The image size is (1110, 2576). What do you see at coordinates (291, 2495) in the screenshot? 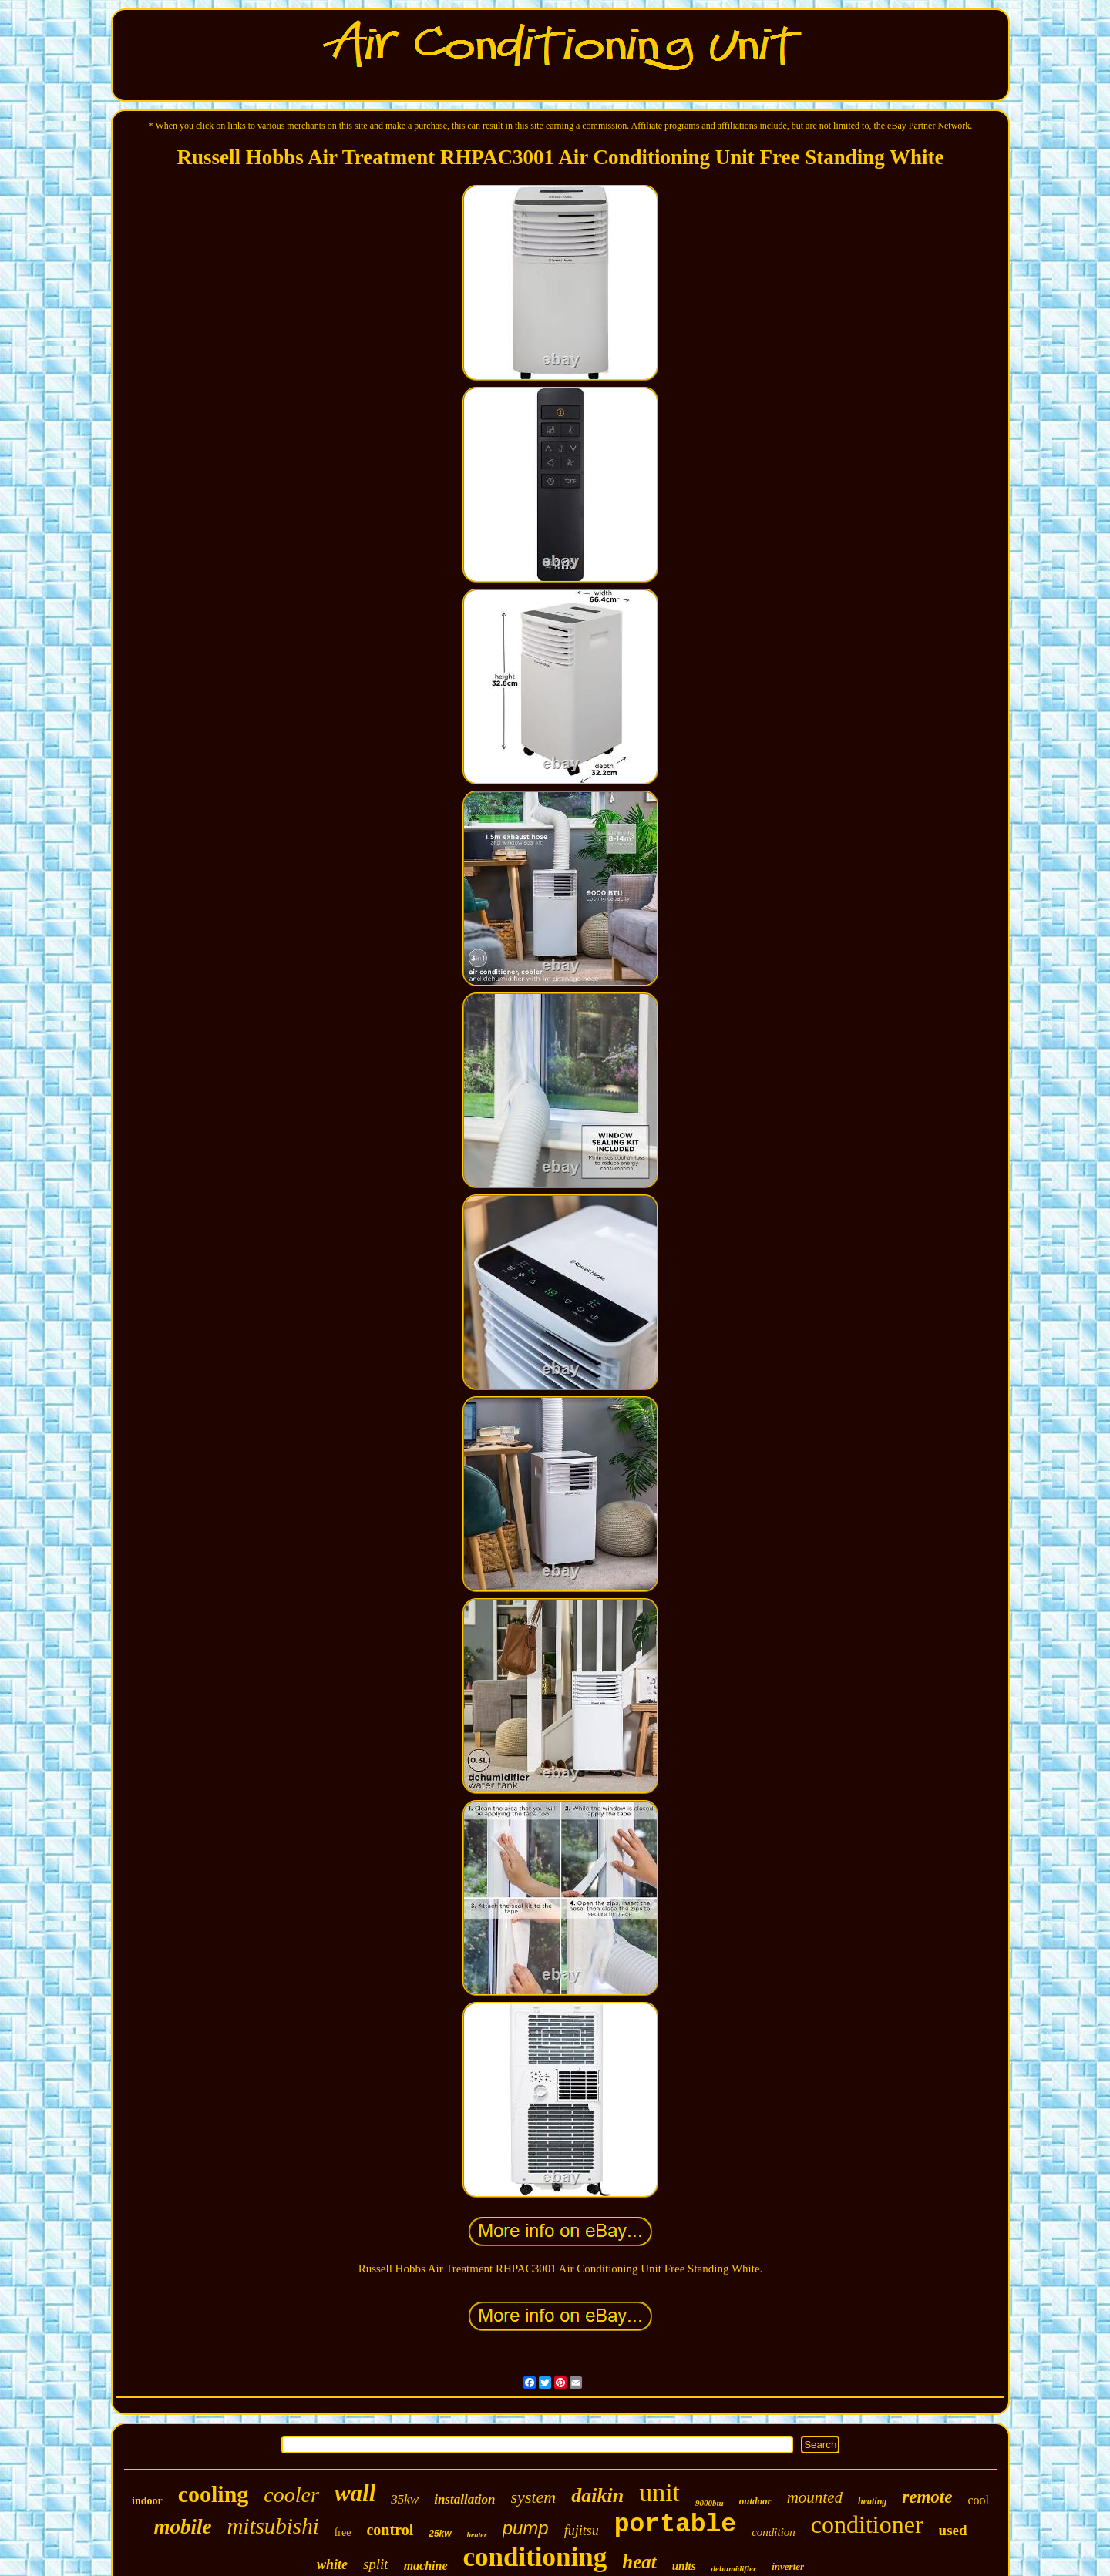
I see `cooler` at bounding box center [291, 2495].